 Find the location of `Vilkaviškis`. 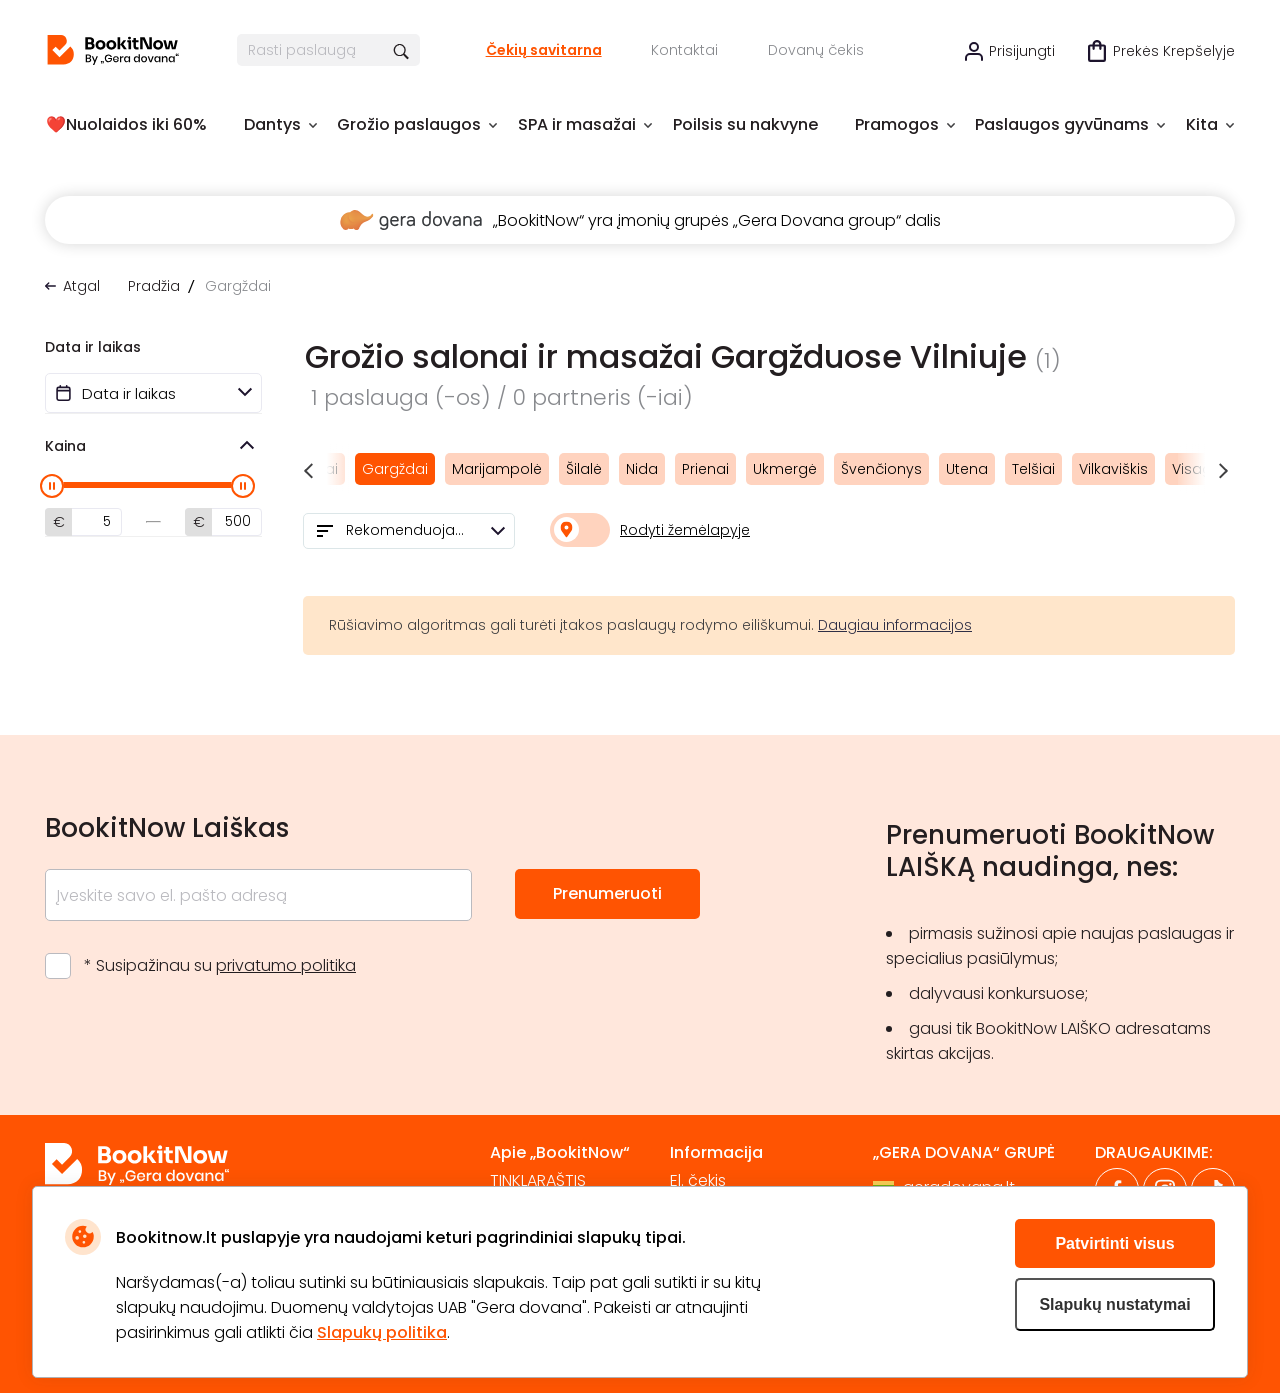

Vilkaviškis is located at coordinates (1113, 469).